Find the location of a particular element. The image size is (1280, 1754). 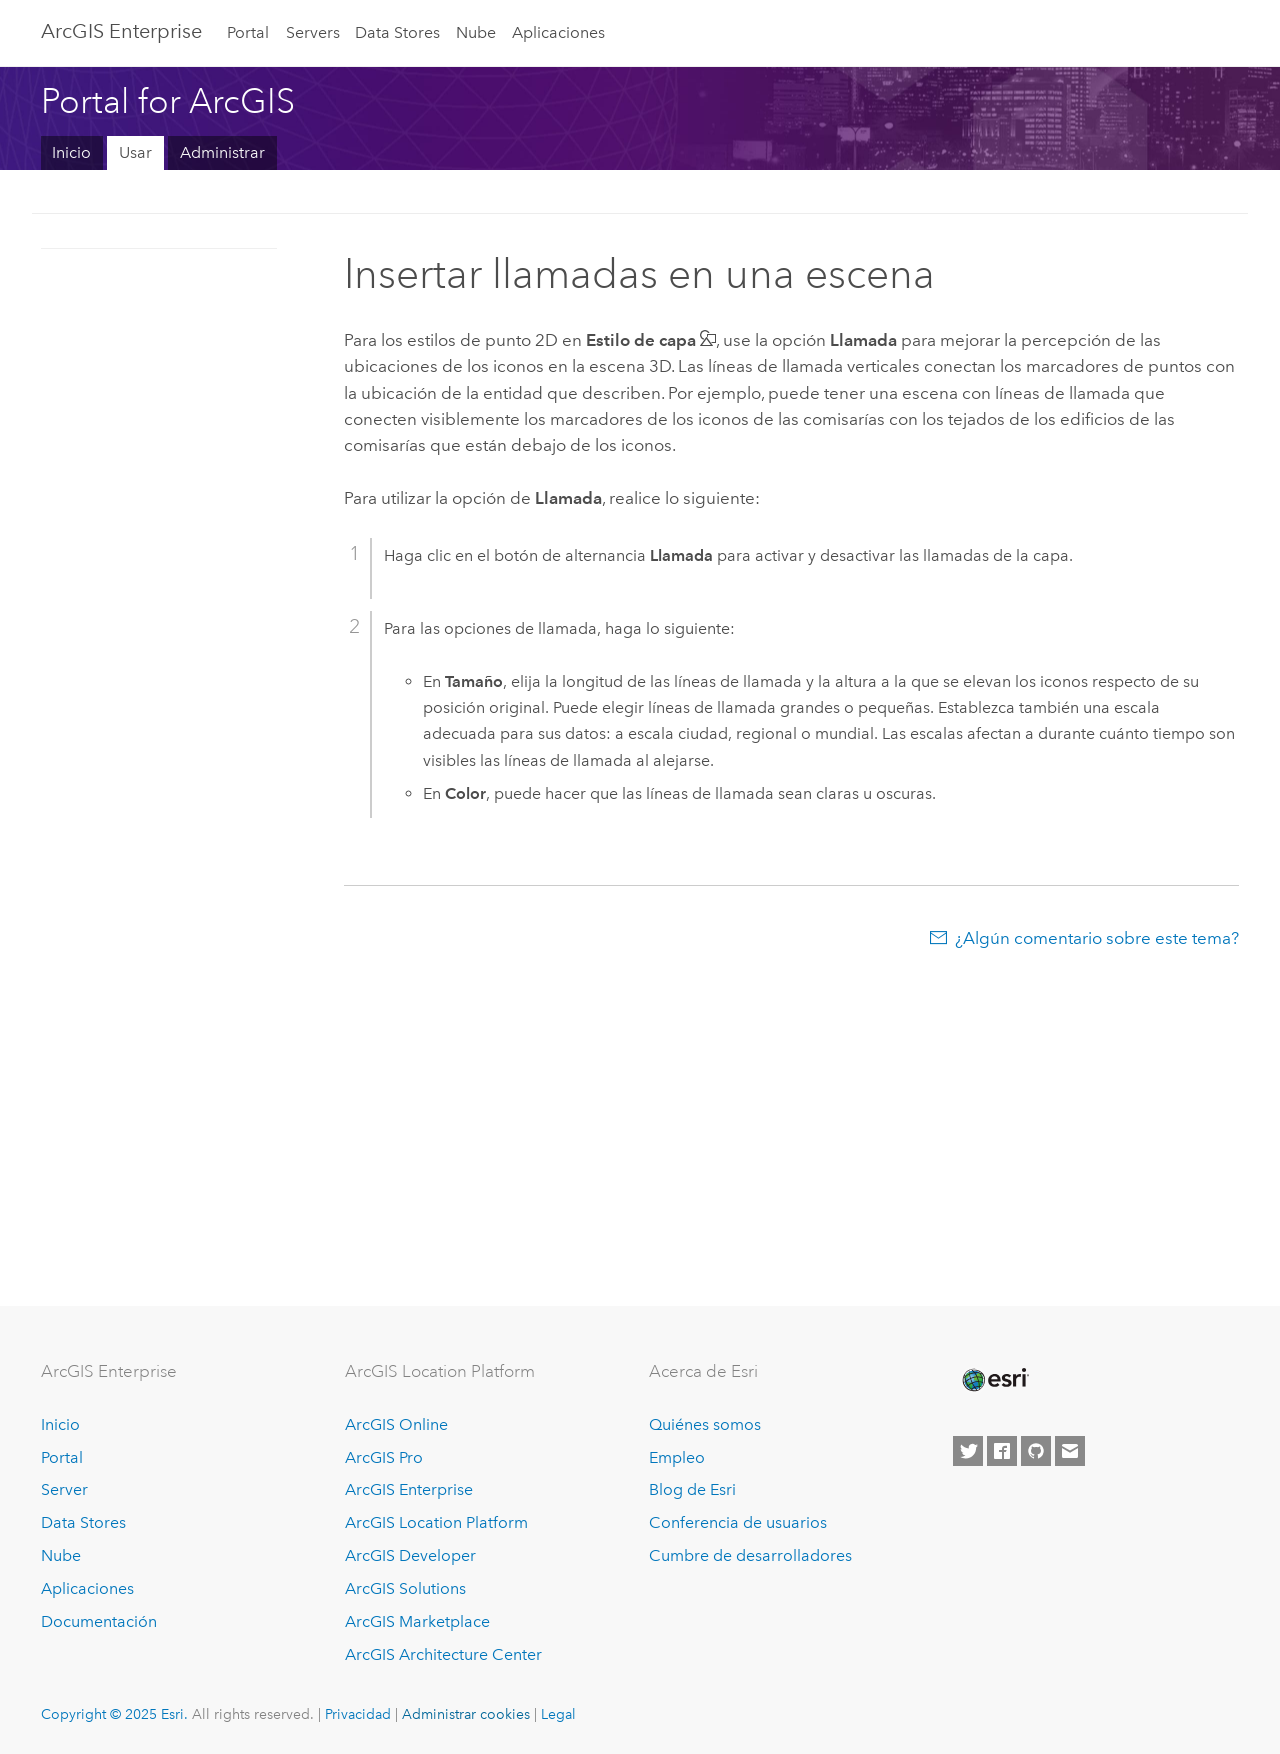

Usar is located at coordinates (135, 152).